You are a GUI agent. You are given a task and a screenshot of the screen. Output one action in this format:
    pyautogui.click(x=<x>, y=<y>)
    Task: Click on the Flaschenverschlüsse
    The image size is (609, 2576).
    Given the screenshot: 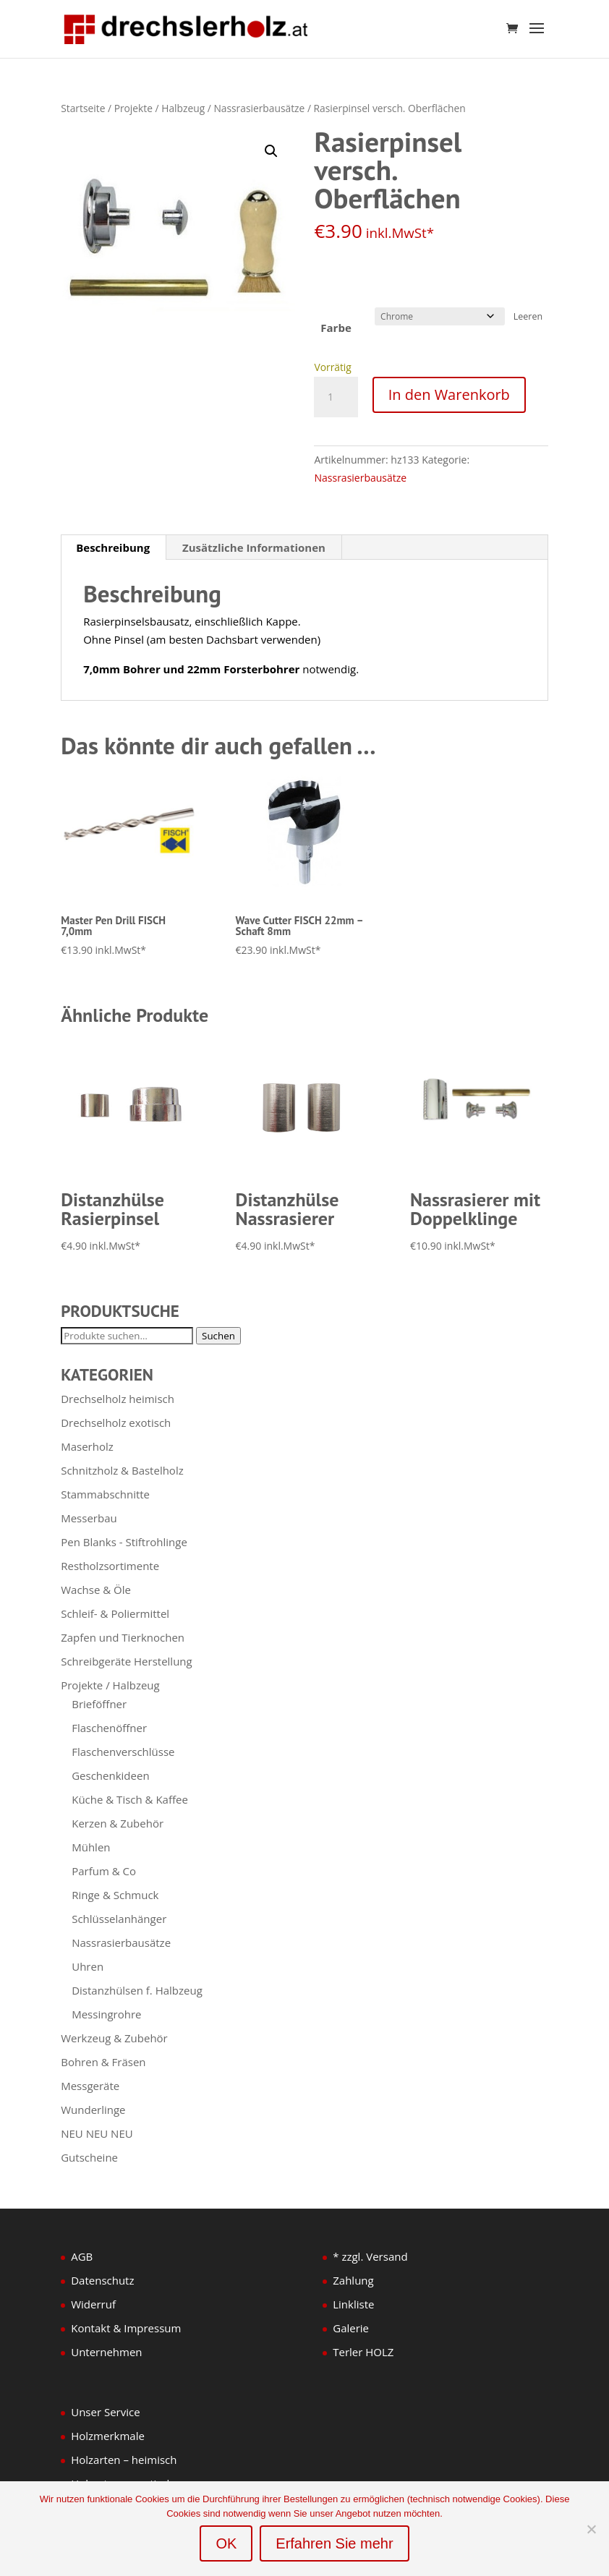 What is the action you would take?
    pyautogui.click(x=123, y=1751)
    